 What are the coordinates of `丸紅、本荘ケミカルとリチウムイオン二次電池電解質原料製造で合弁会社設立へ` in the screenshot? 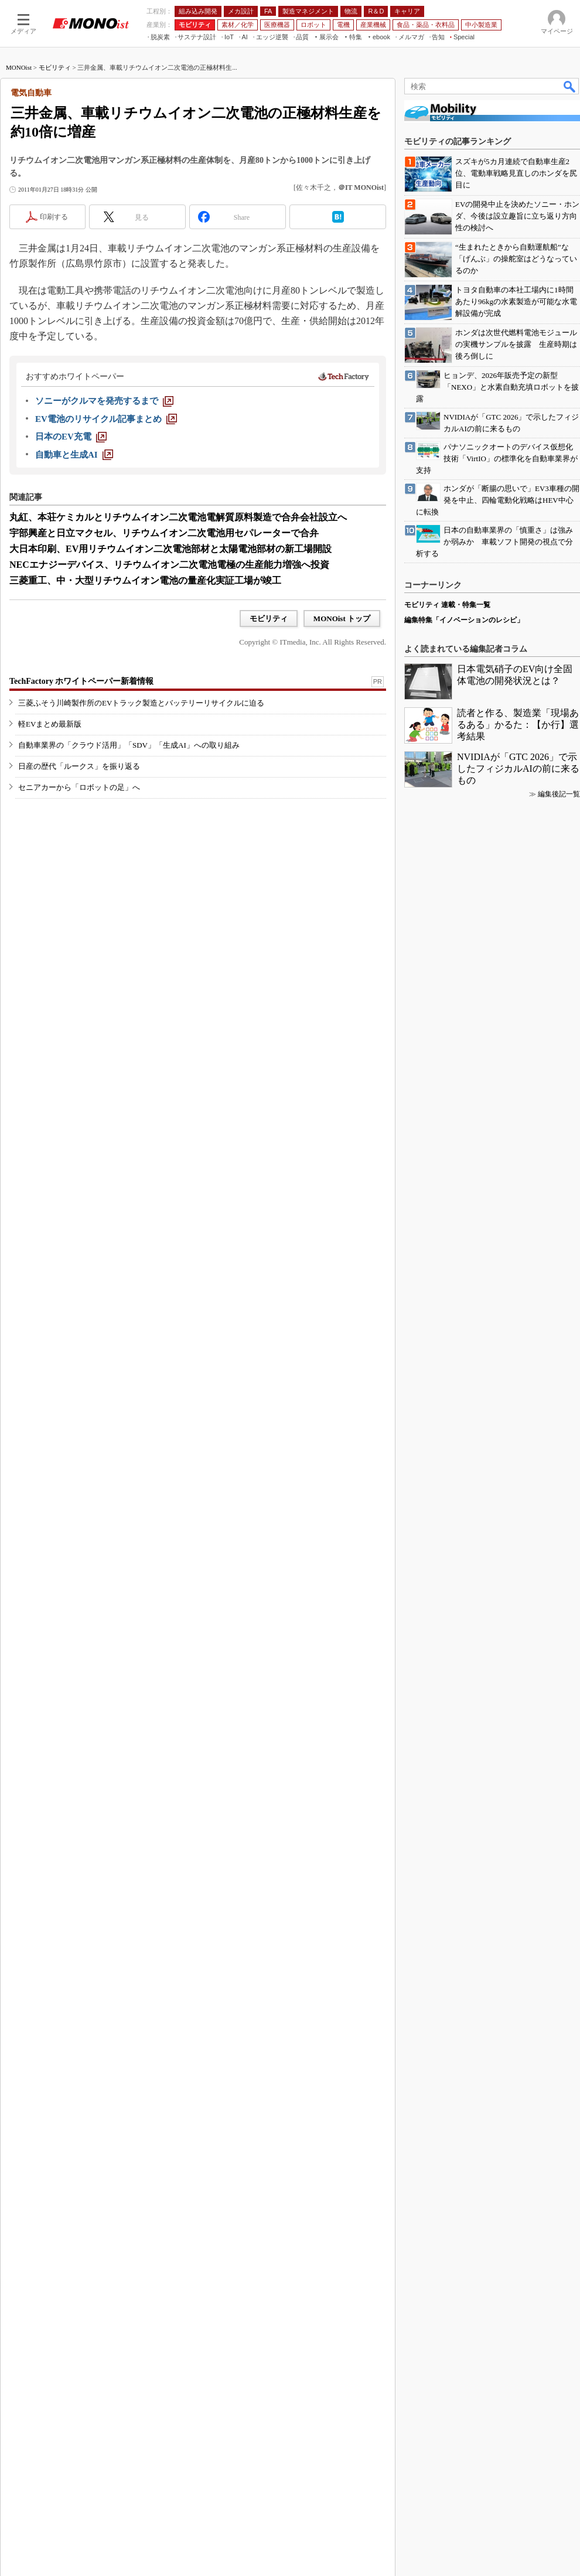 It's located at (178, 517).